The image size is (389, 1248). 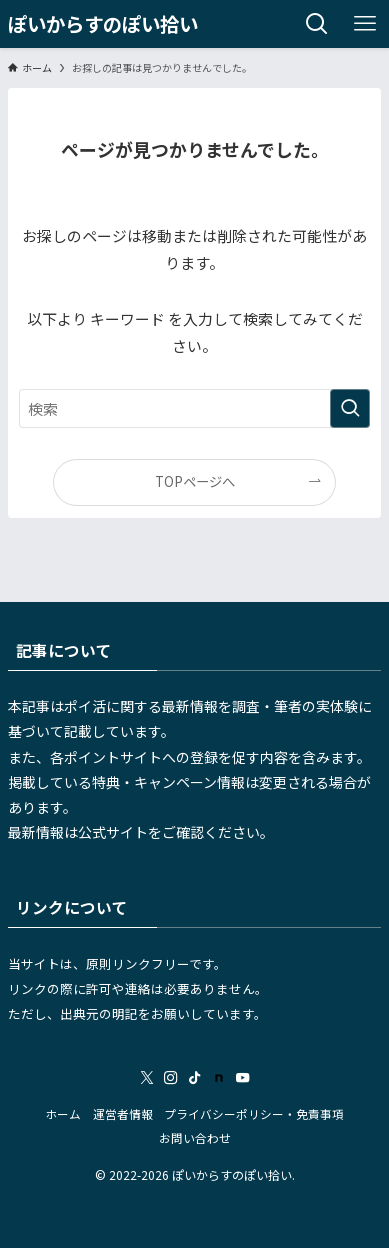 I want to click on [メニューボタン], so click(x=365, y=24).